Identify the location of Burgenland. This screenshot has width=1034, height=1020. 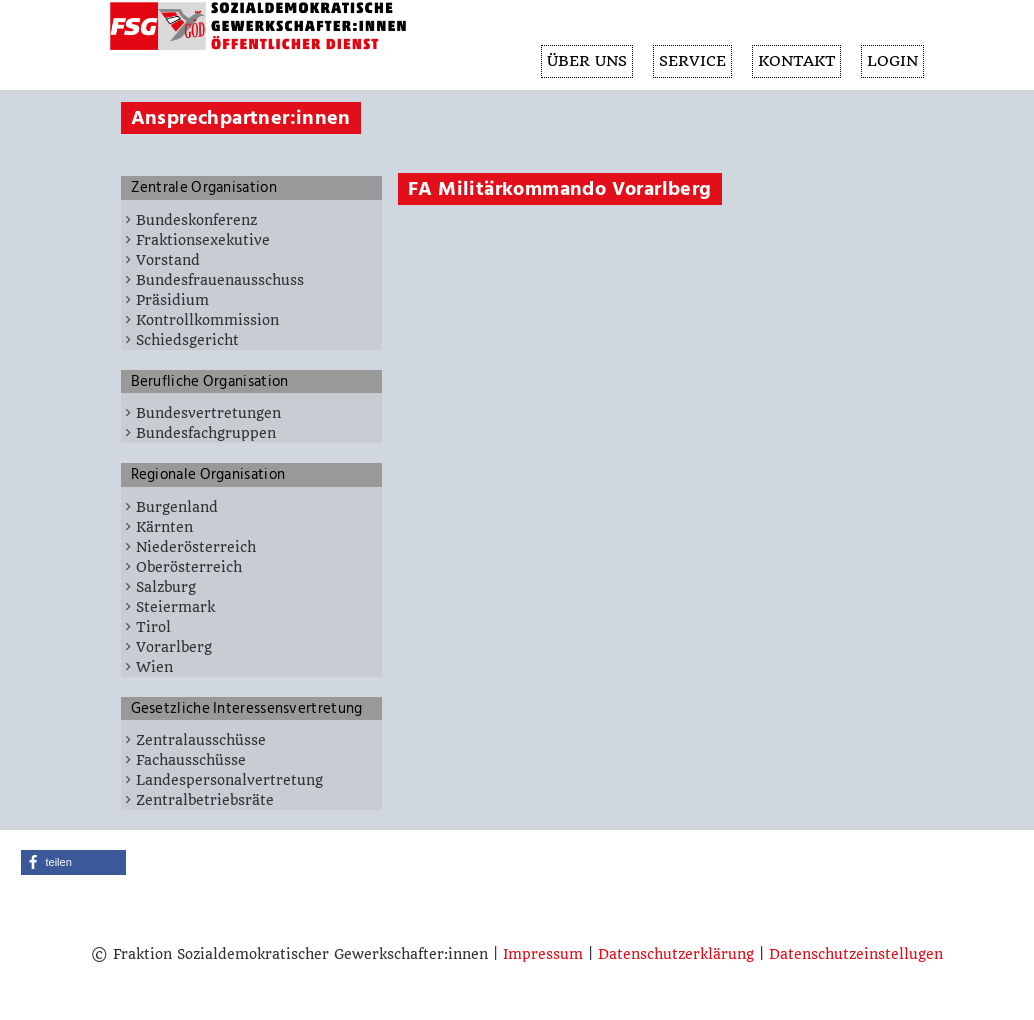
(177, 507).